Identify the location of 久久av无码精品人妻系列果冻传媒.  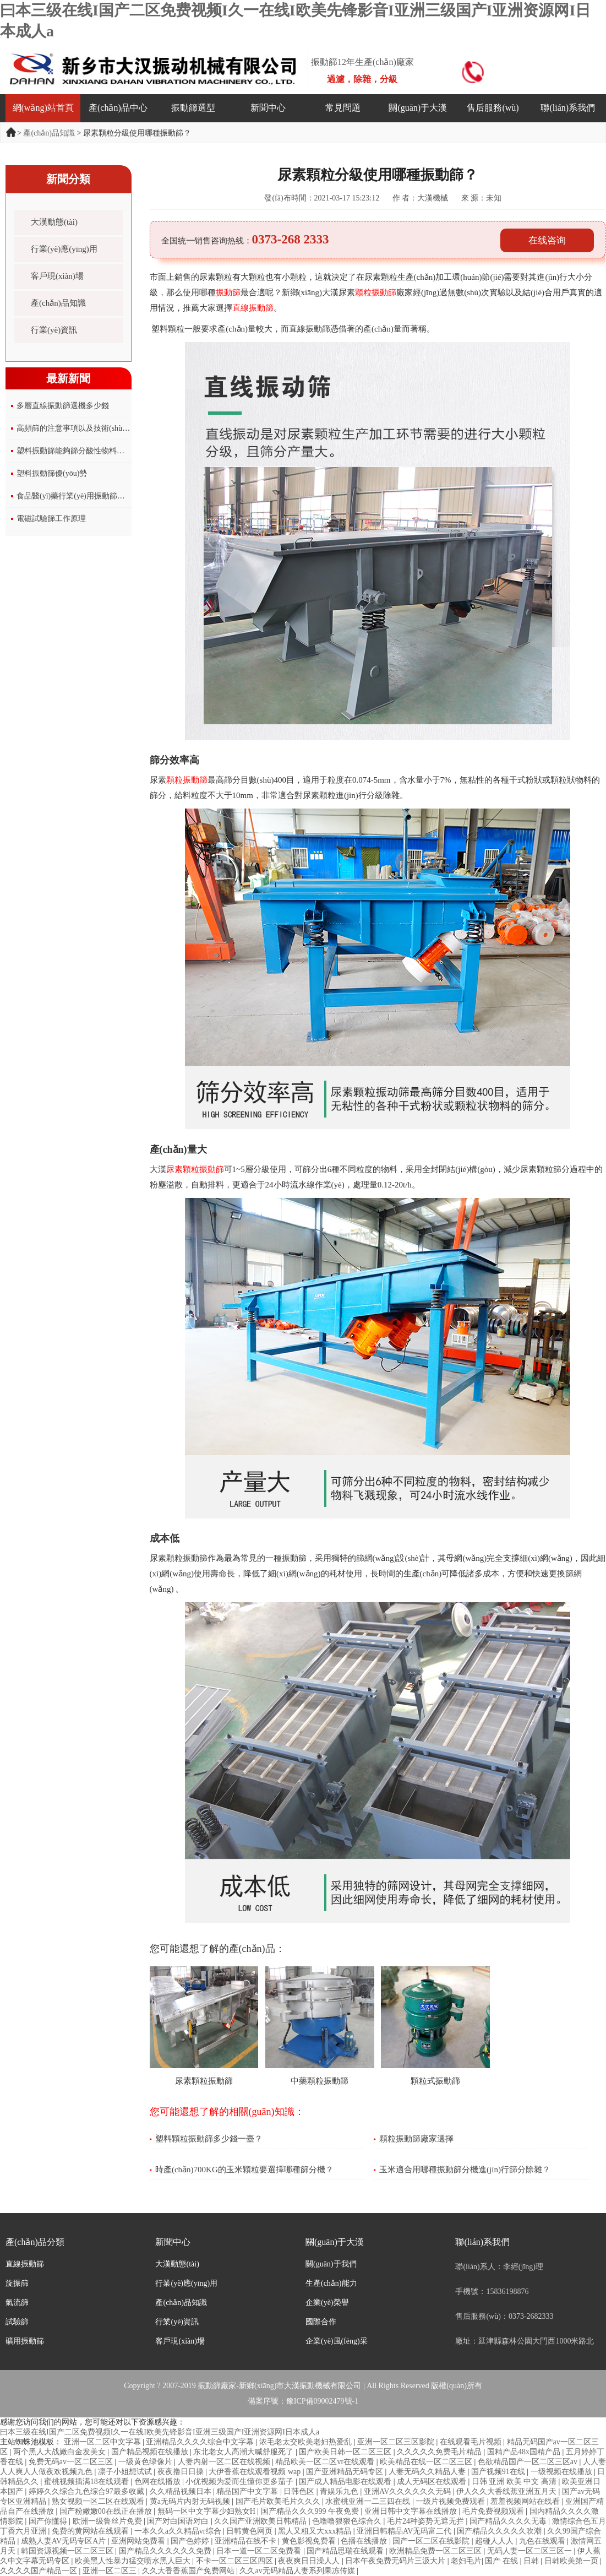
(298, 2571).